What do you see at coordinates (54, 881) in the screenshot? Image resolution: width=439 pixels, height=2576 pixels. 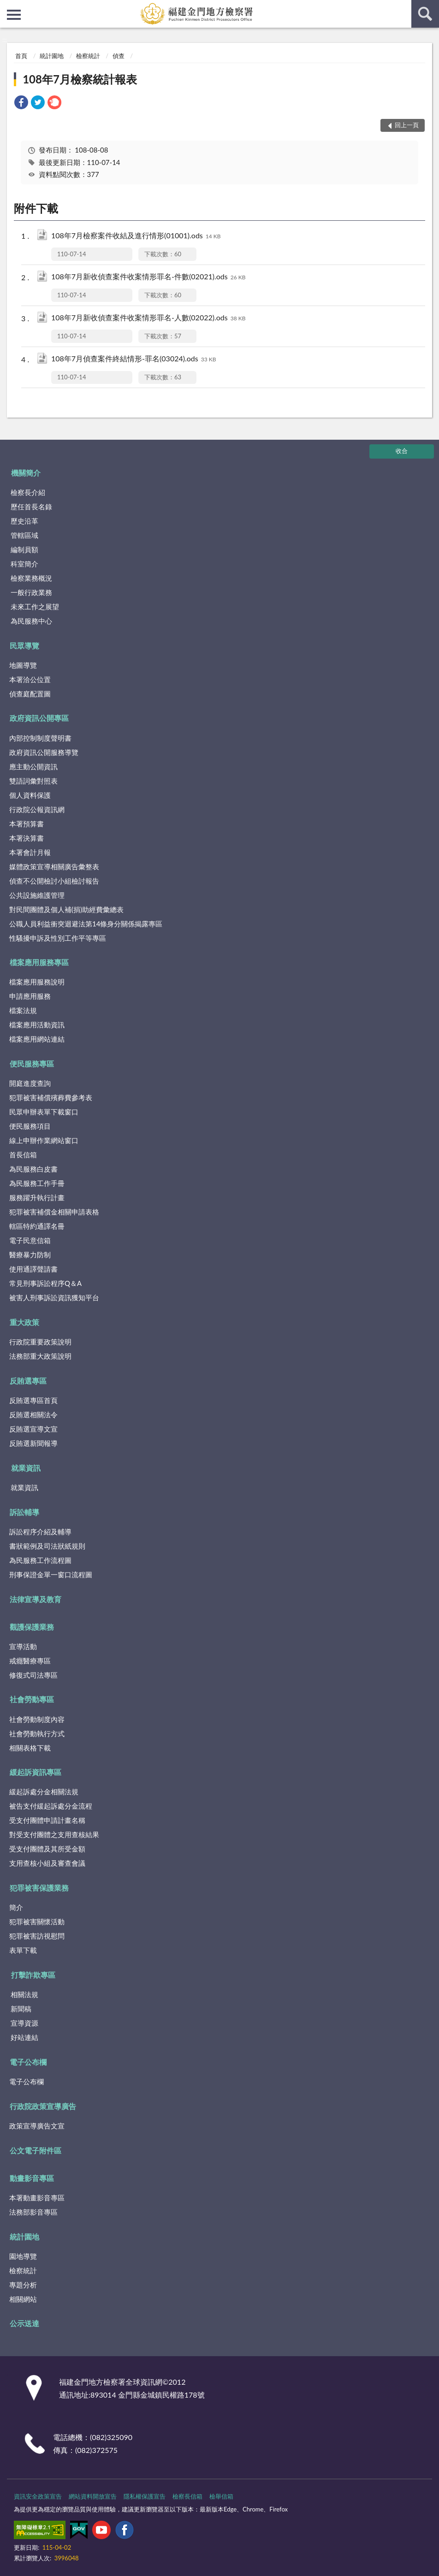 I see `偵查不公開檢討小組檢討報告` at bounding box center [54, 881].